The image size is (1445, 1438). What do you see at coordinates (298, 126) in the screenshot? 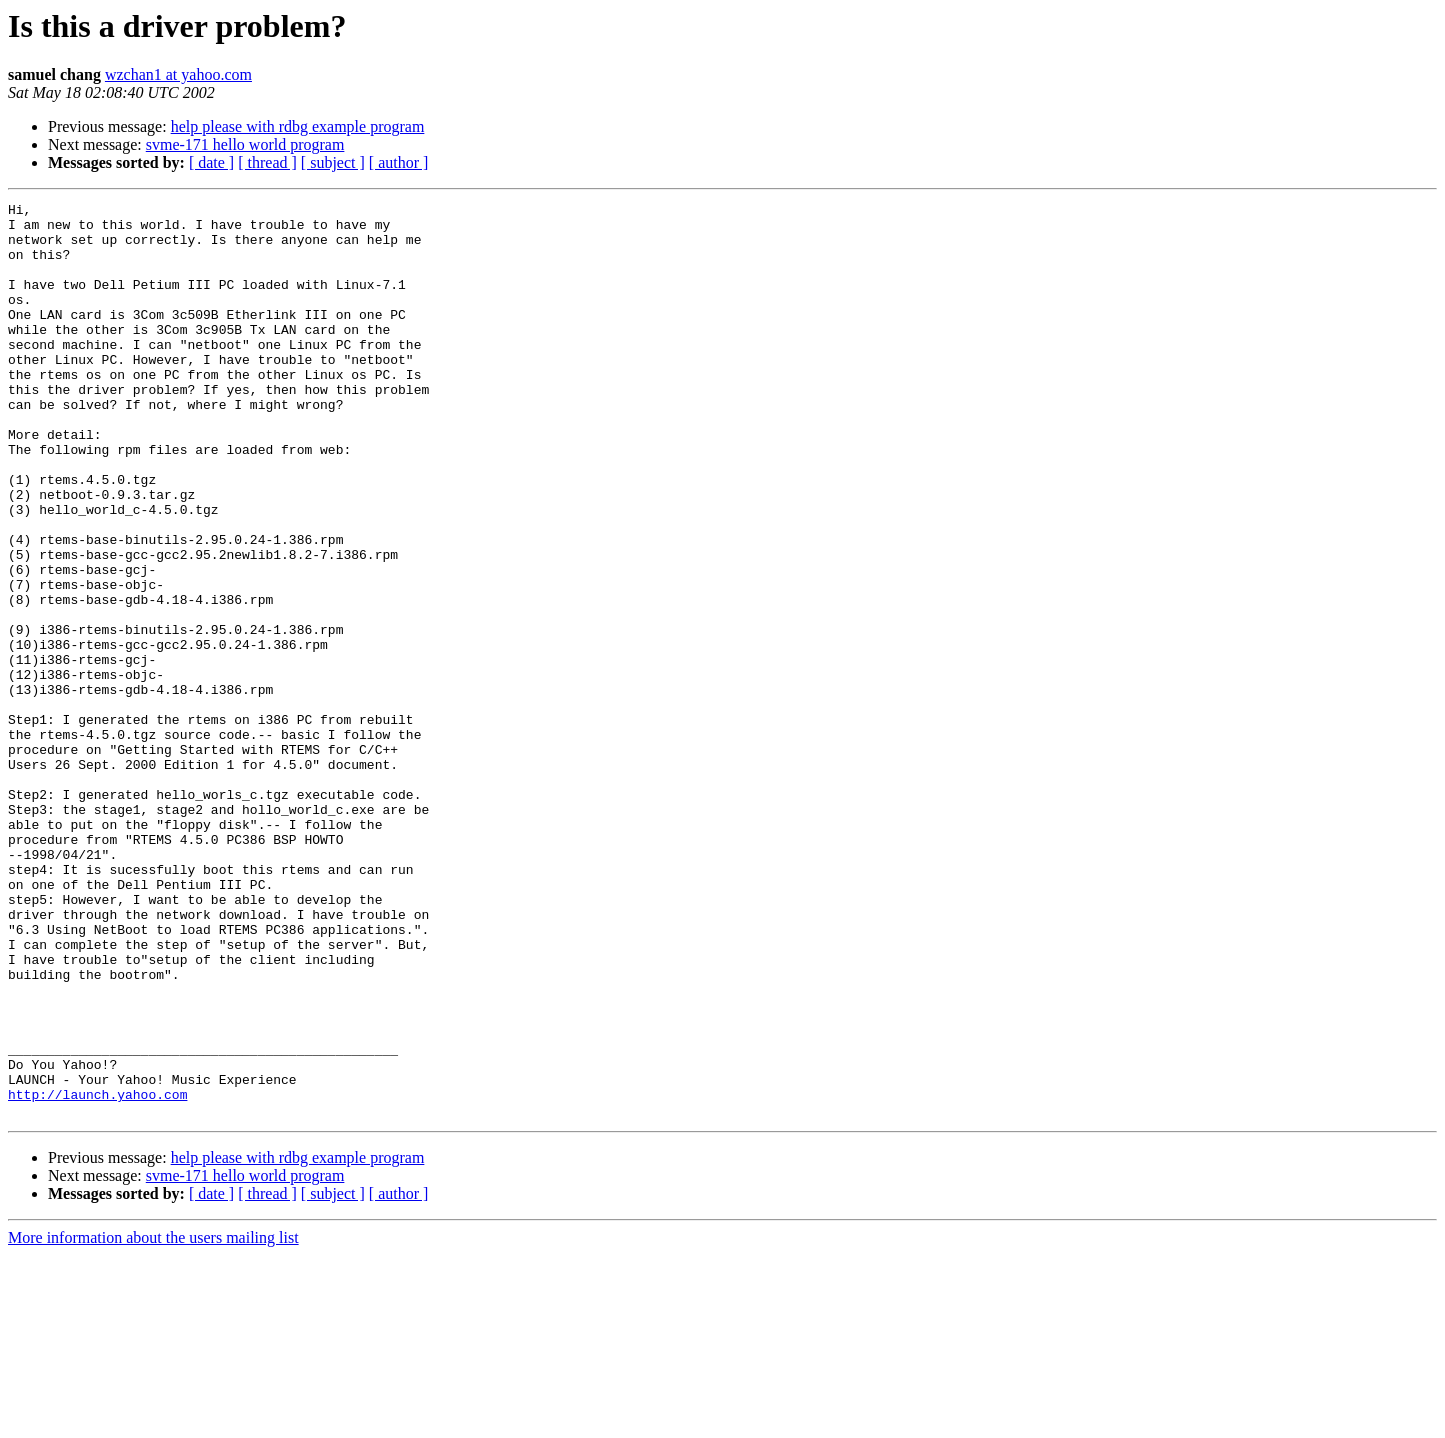
I see `help please with rdbg example program` at bounding box center [298, 126].